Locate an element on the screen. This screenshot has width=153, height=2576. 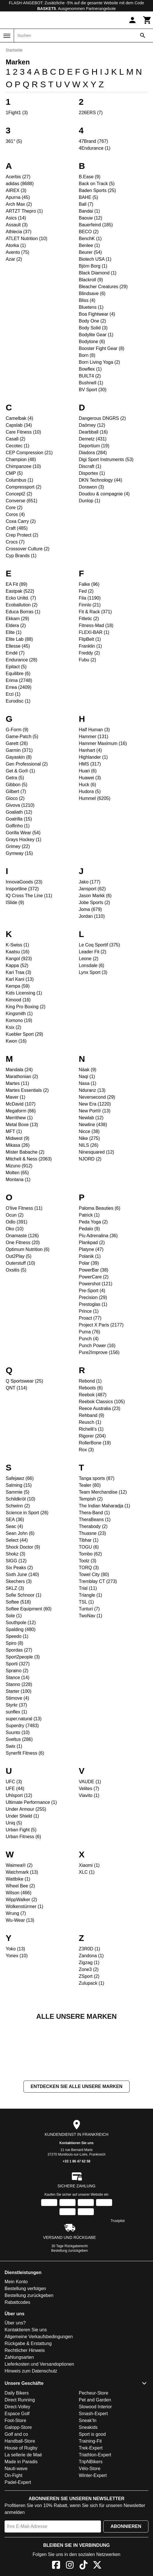
Avento (75) is located at coordinates (17, 252).